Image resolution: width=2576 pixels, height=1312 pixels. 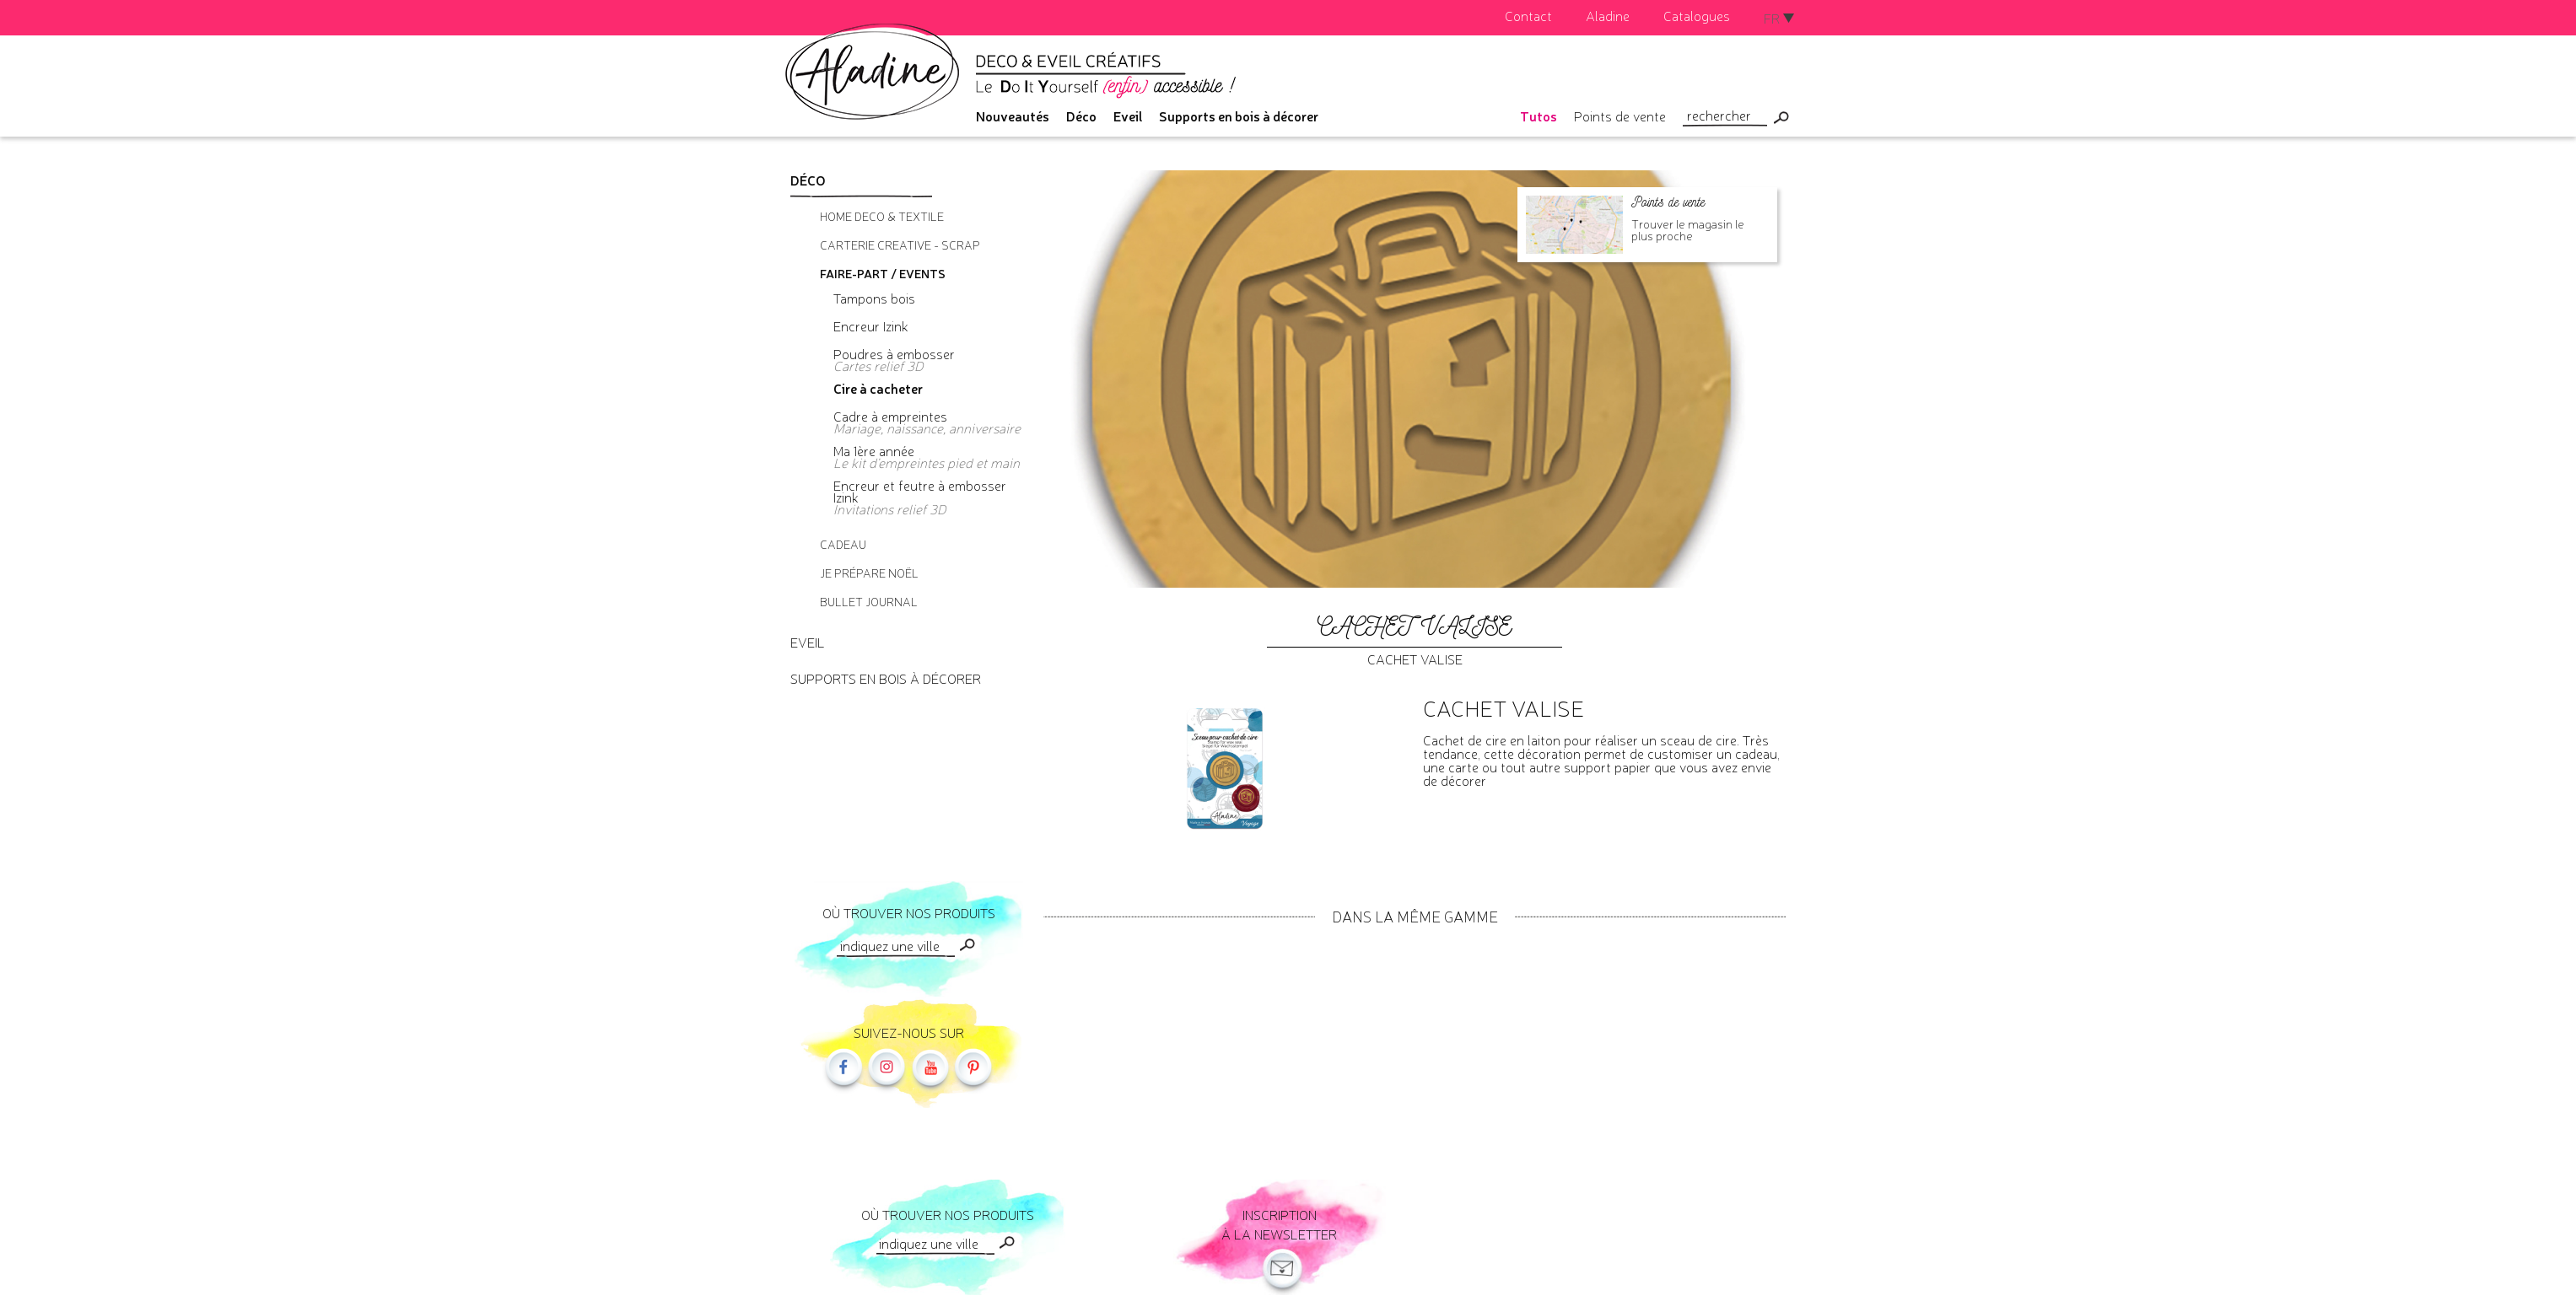 What do you see at coordinates (1620, 115) in the screenshot?
I see `Points de vente` at bounding box center [1620, 115].